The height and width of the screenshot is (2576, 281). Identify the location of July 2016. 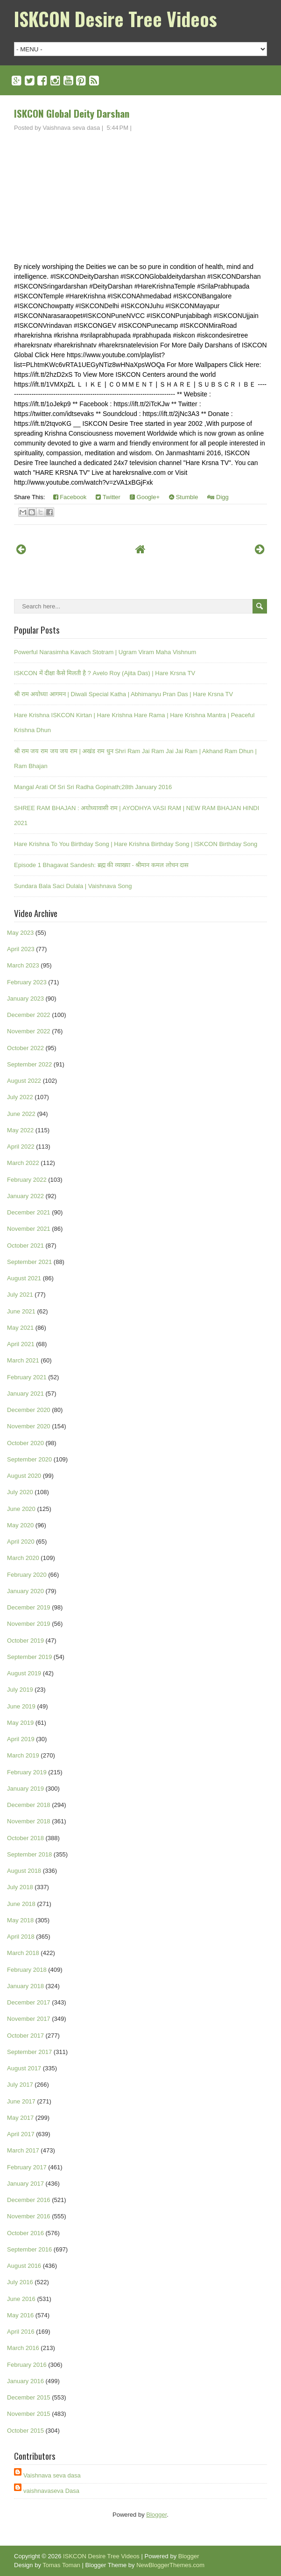
(20, 2282).